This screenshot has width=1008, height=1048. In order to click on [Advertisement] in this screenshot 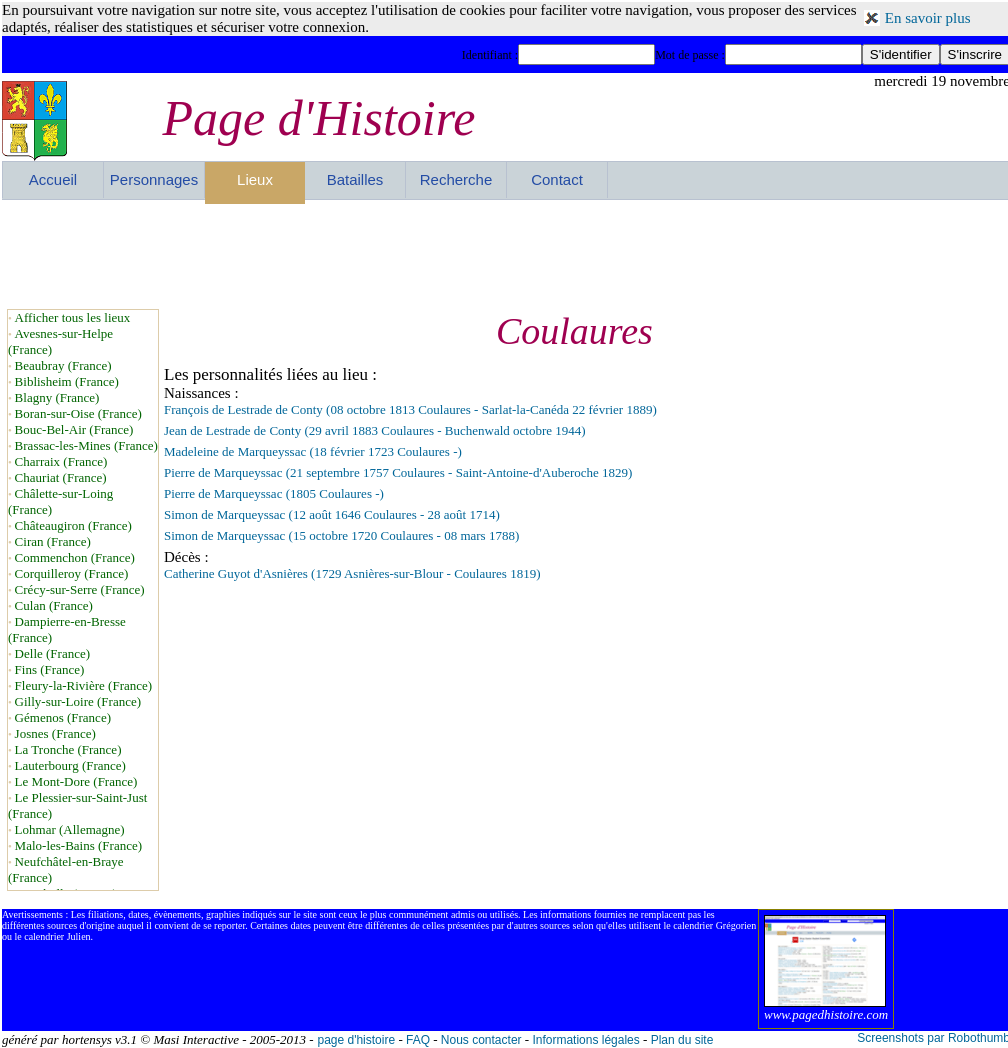, I will do `click(506, 254)`.